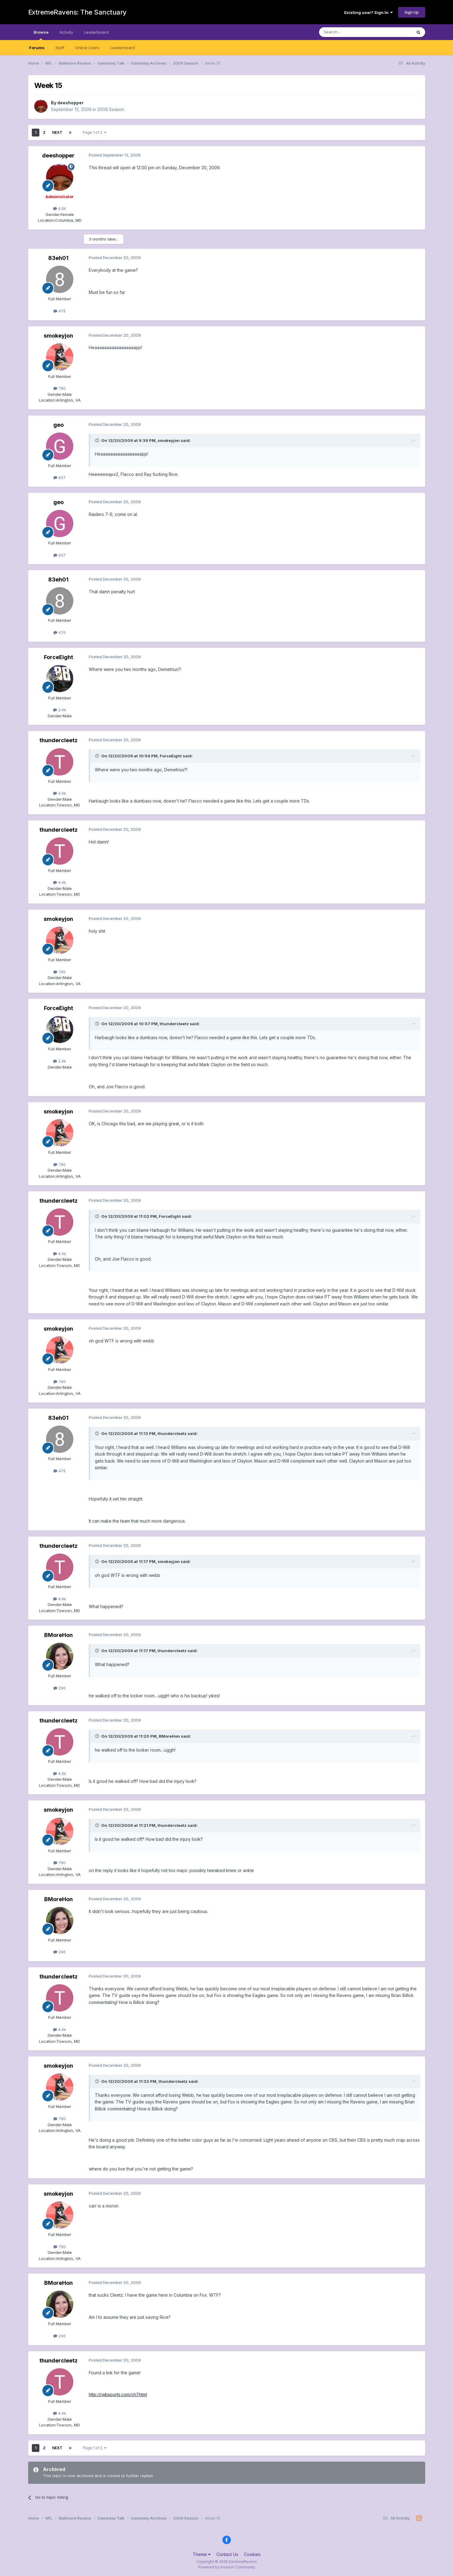 This screenshot has width=453, height=2576. I want to click on Theme, so click(202, 2554).